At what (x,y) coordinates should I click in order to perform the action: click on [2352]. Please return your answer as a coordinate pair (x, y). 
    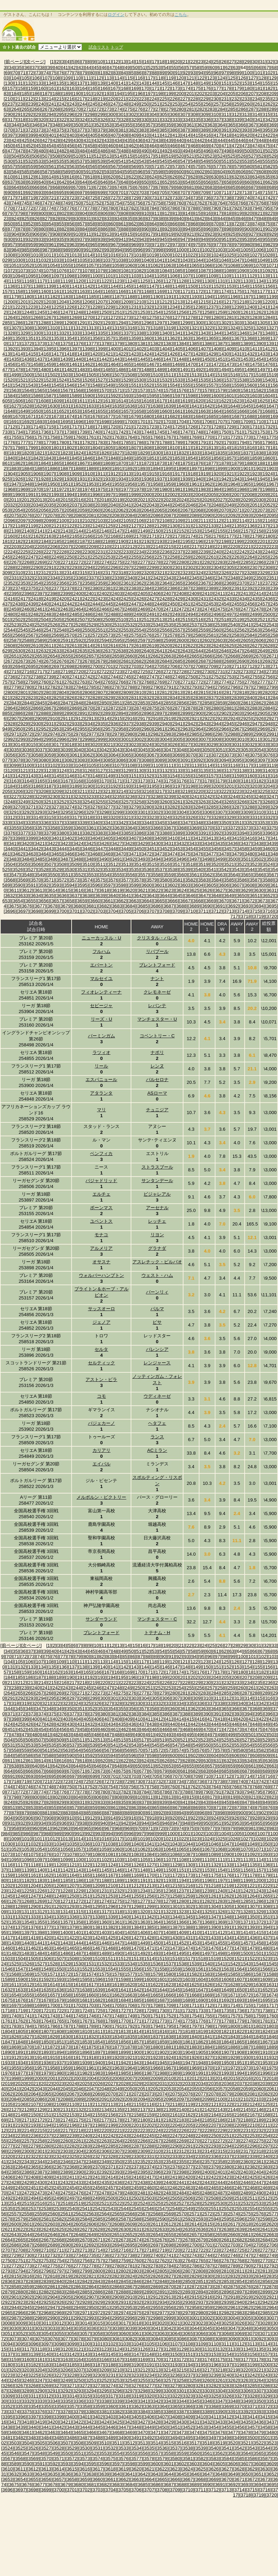
    Looking at the image, I should click on (10, 583).